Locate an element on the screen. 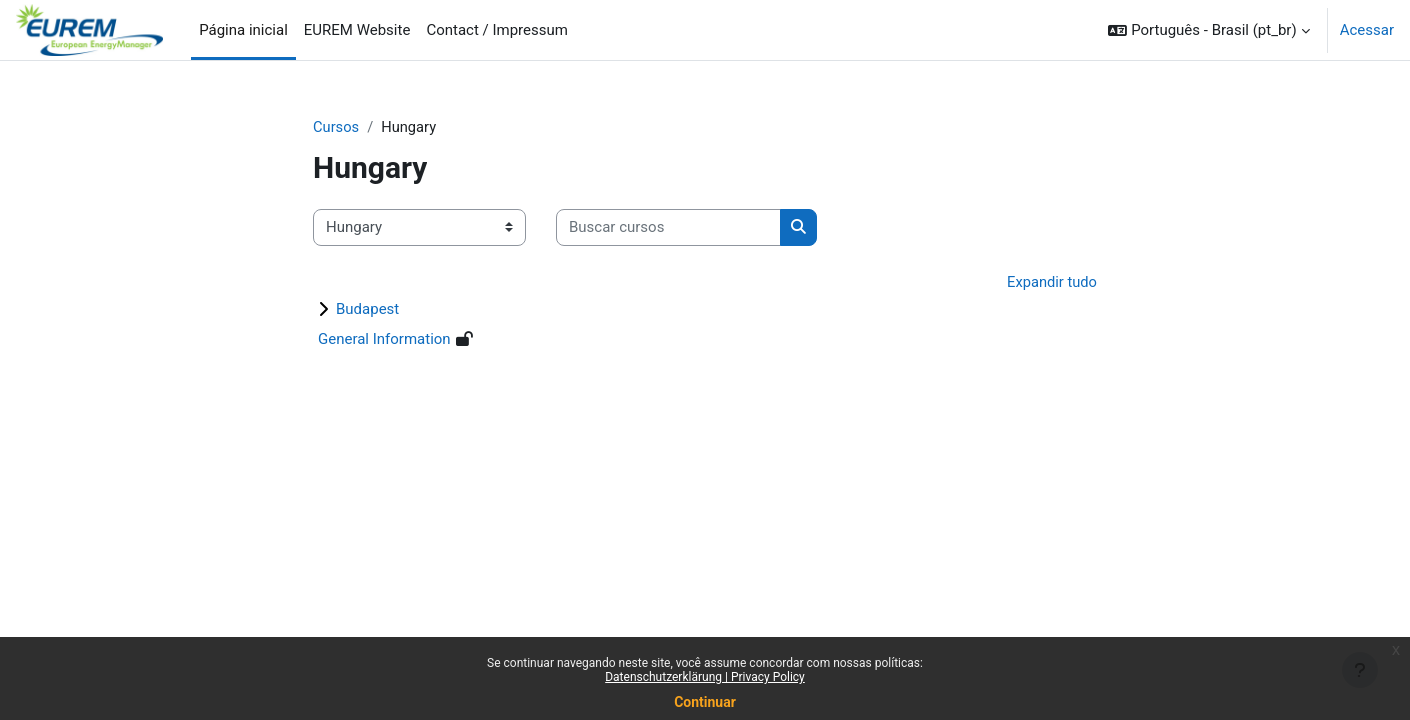 Image resolution: width=1410 pixels, height=720 pixels. Contact / Impressum [menuitem] is located at coordinates (497, 30).